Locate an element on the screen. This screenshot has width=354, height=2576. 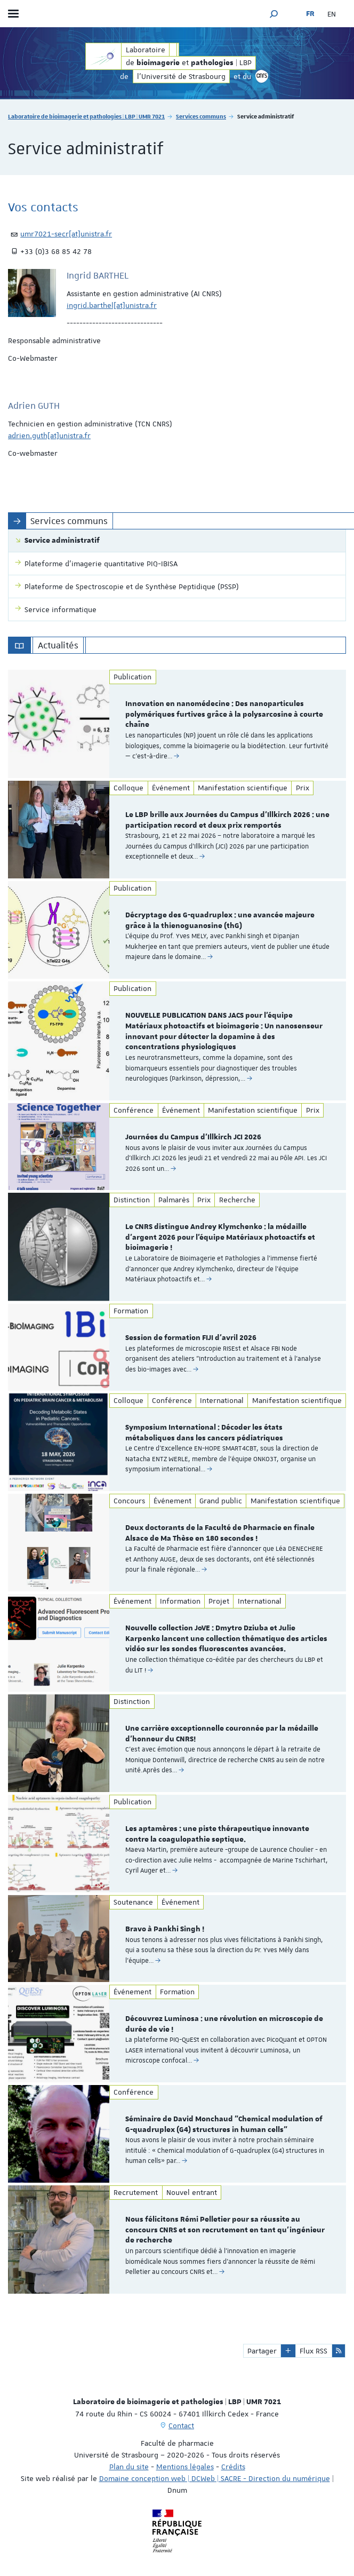
Journées du Campus d'Illkirch JCI 2026 is located at coordinates (193, 1137).